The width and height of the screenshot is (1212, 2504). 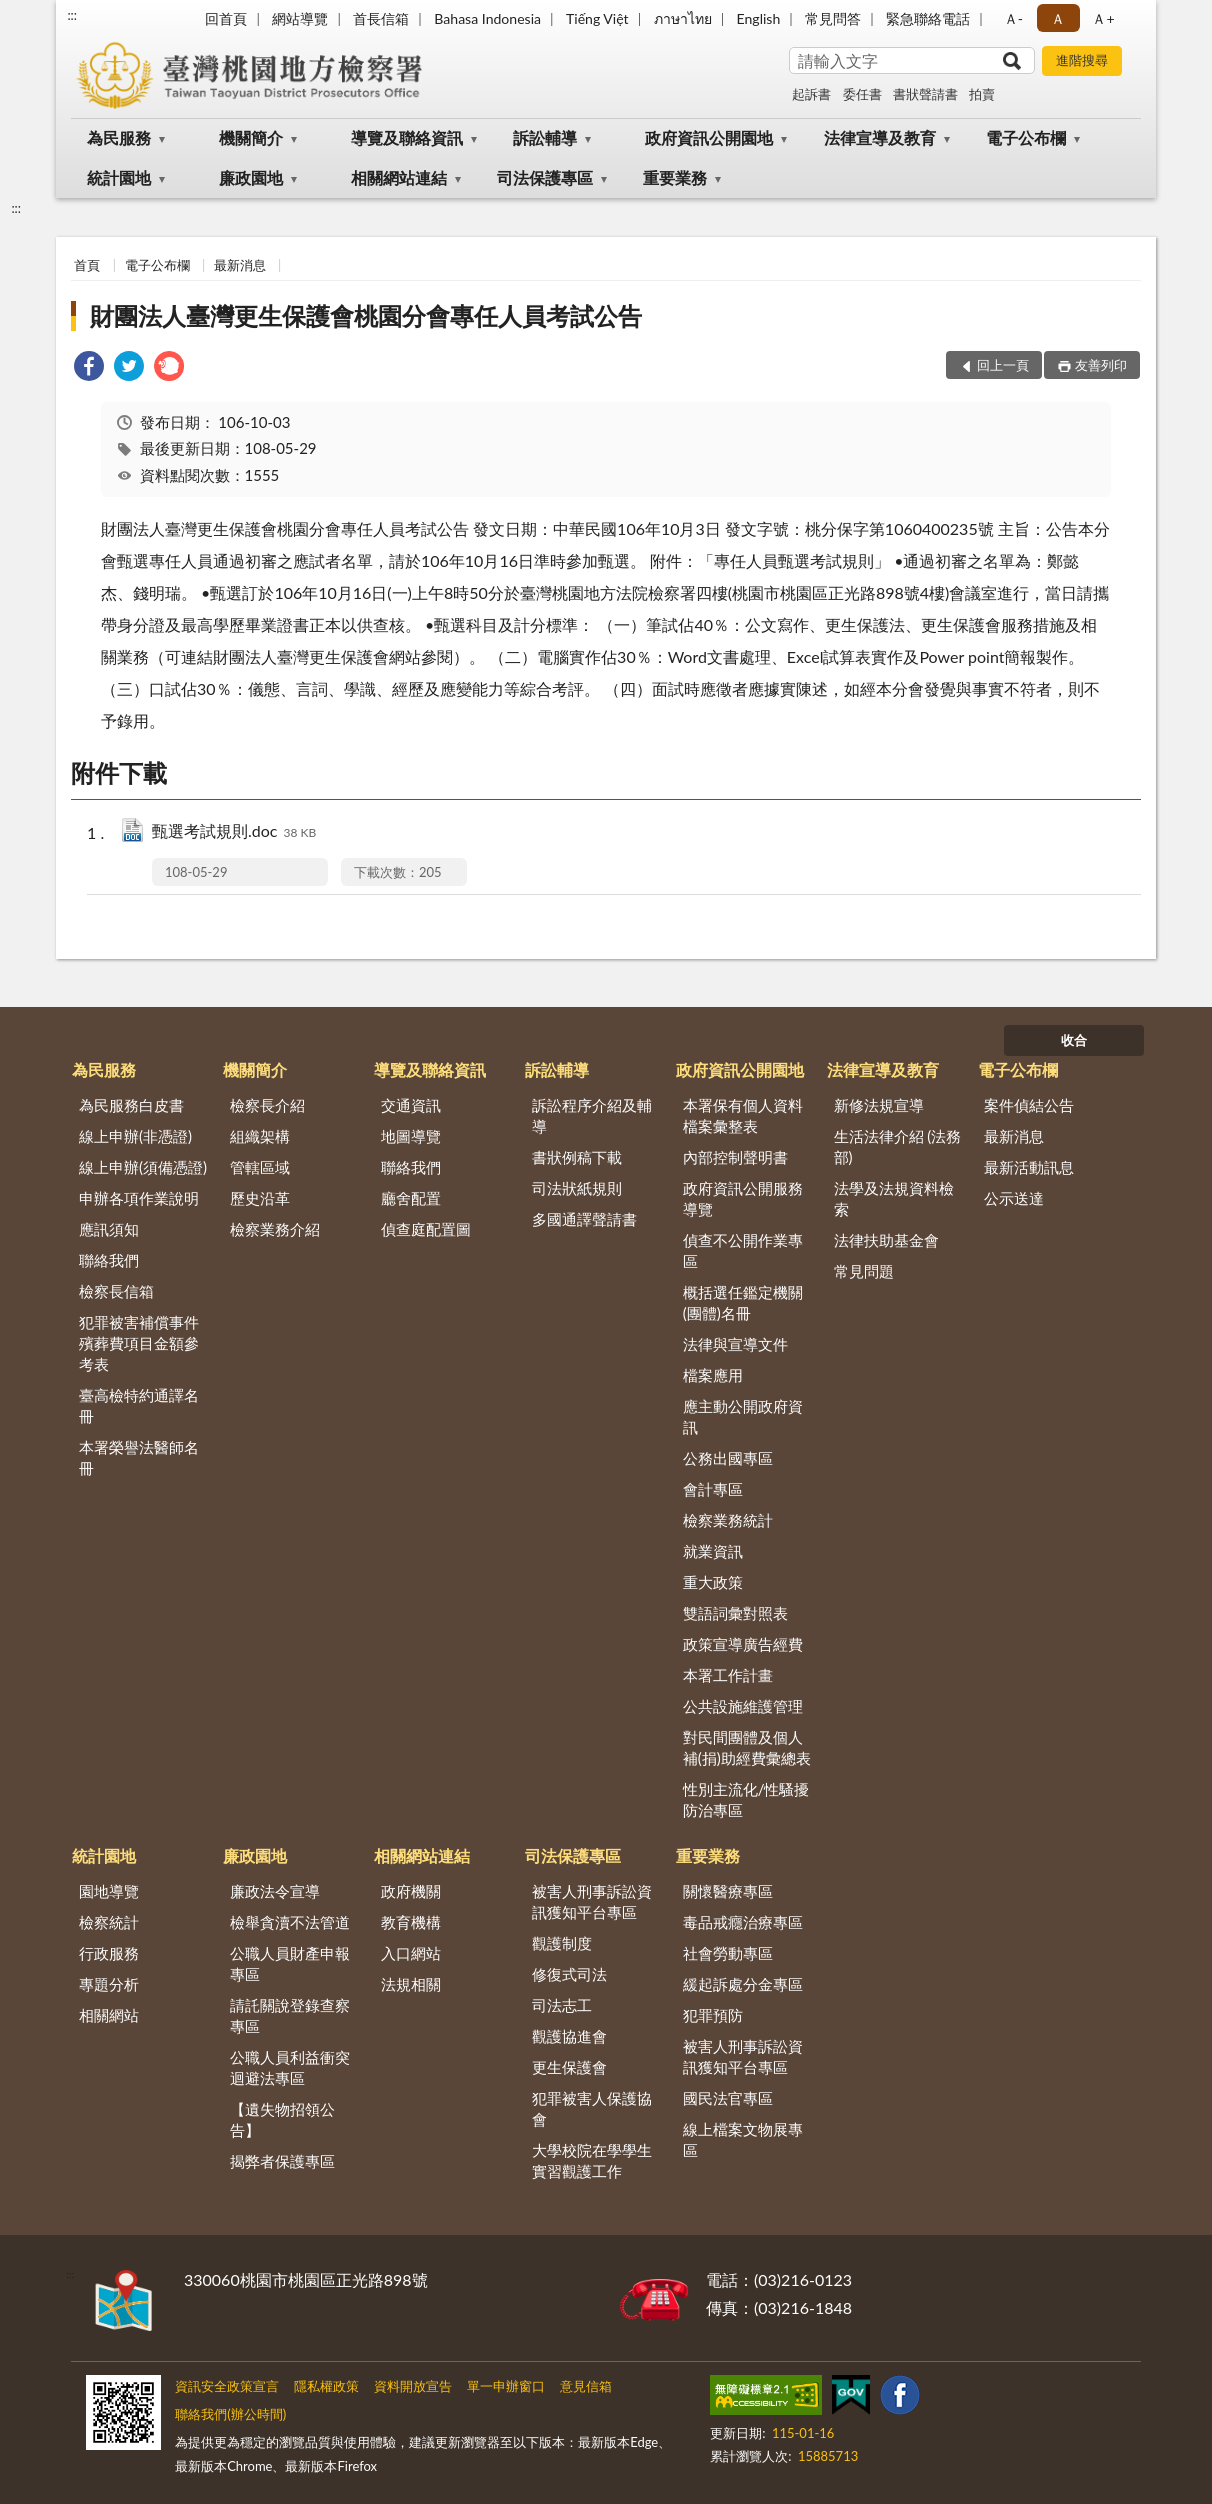 What do you see at coordinates (1058, 18) in the screenshot?
I see `Ａ [button]` at bounding box center [1058, 18].